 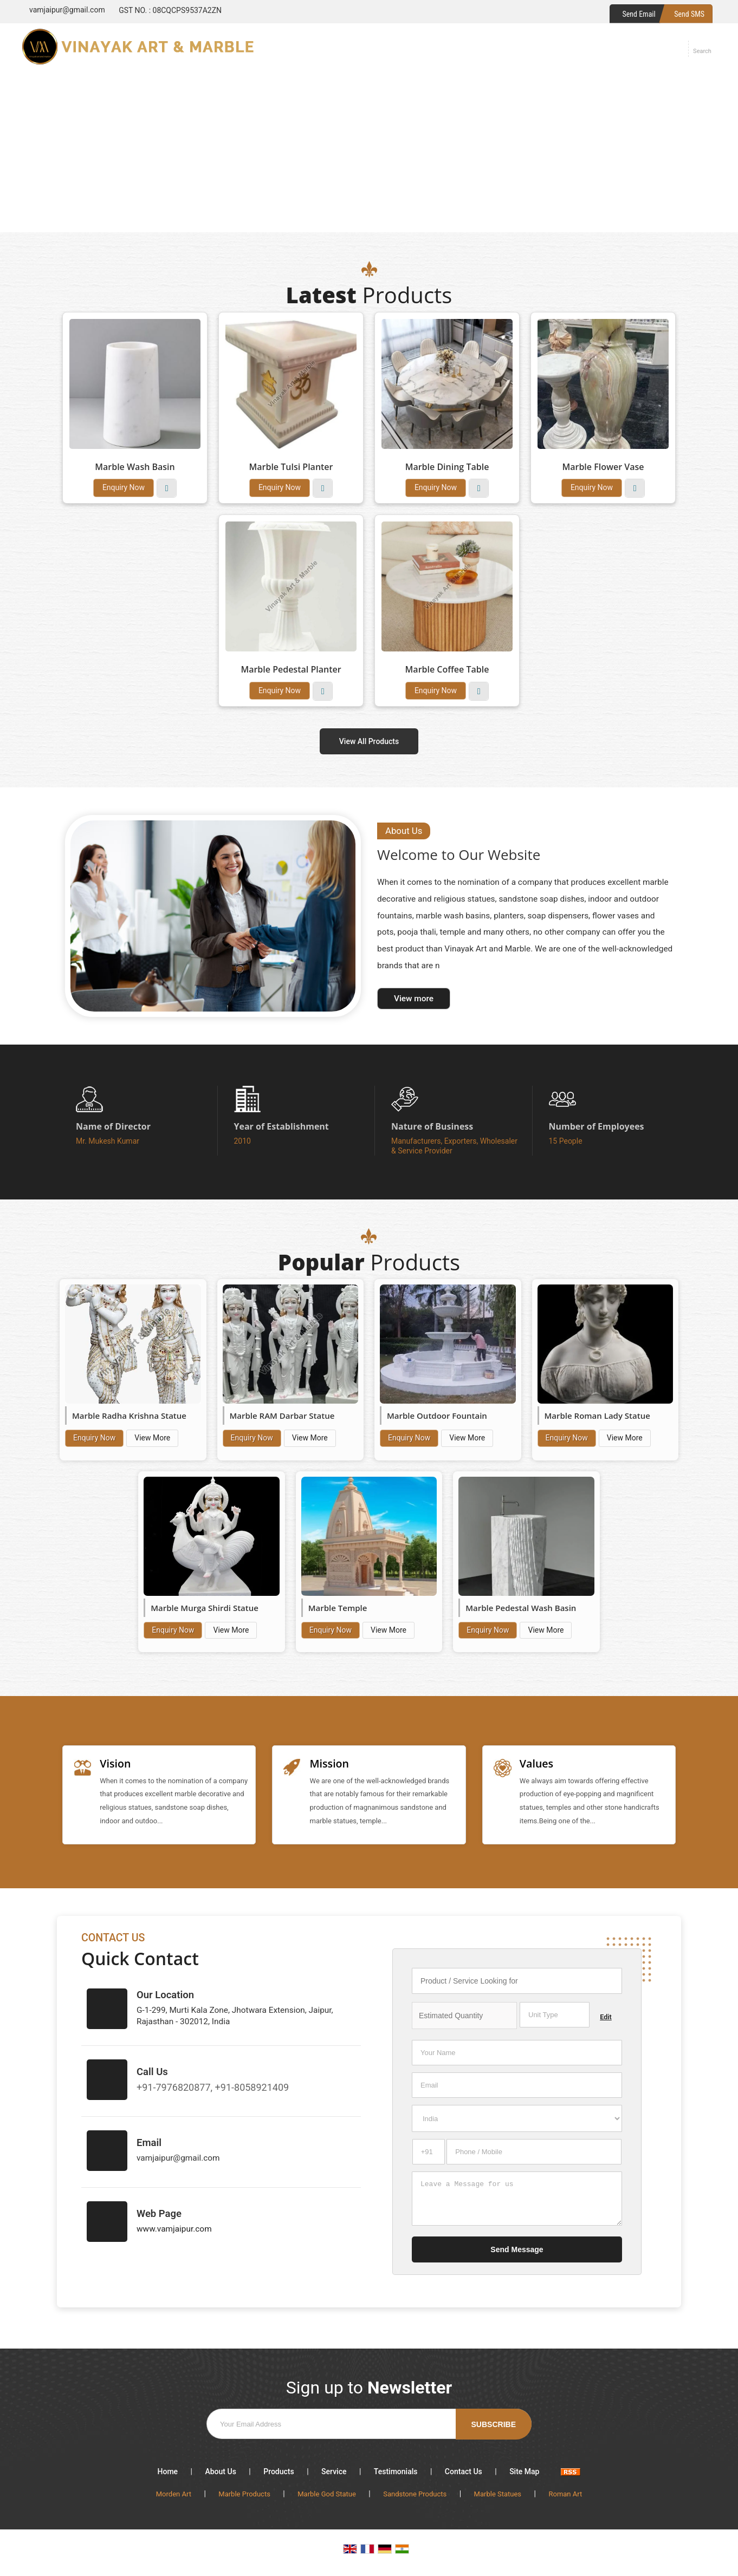 I want to click on Service, so click(x=333, y=2476).